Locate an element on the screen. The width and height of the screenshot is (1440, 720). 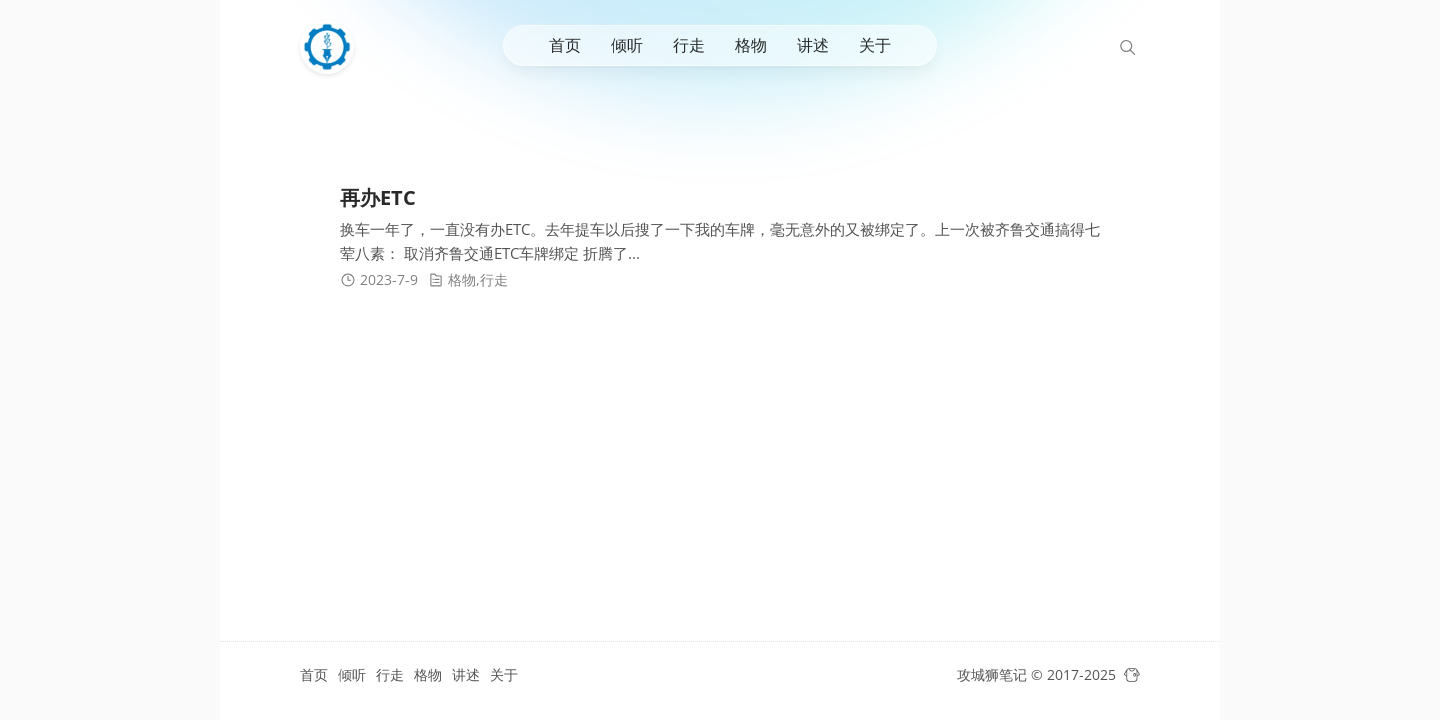
讲述 is located at coordinates (813, 45).